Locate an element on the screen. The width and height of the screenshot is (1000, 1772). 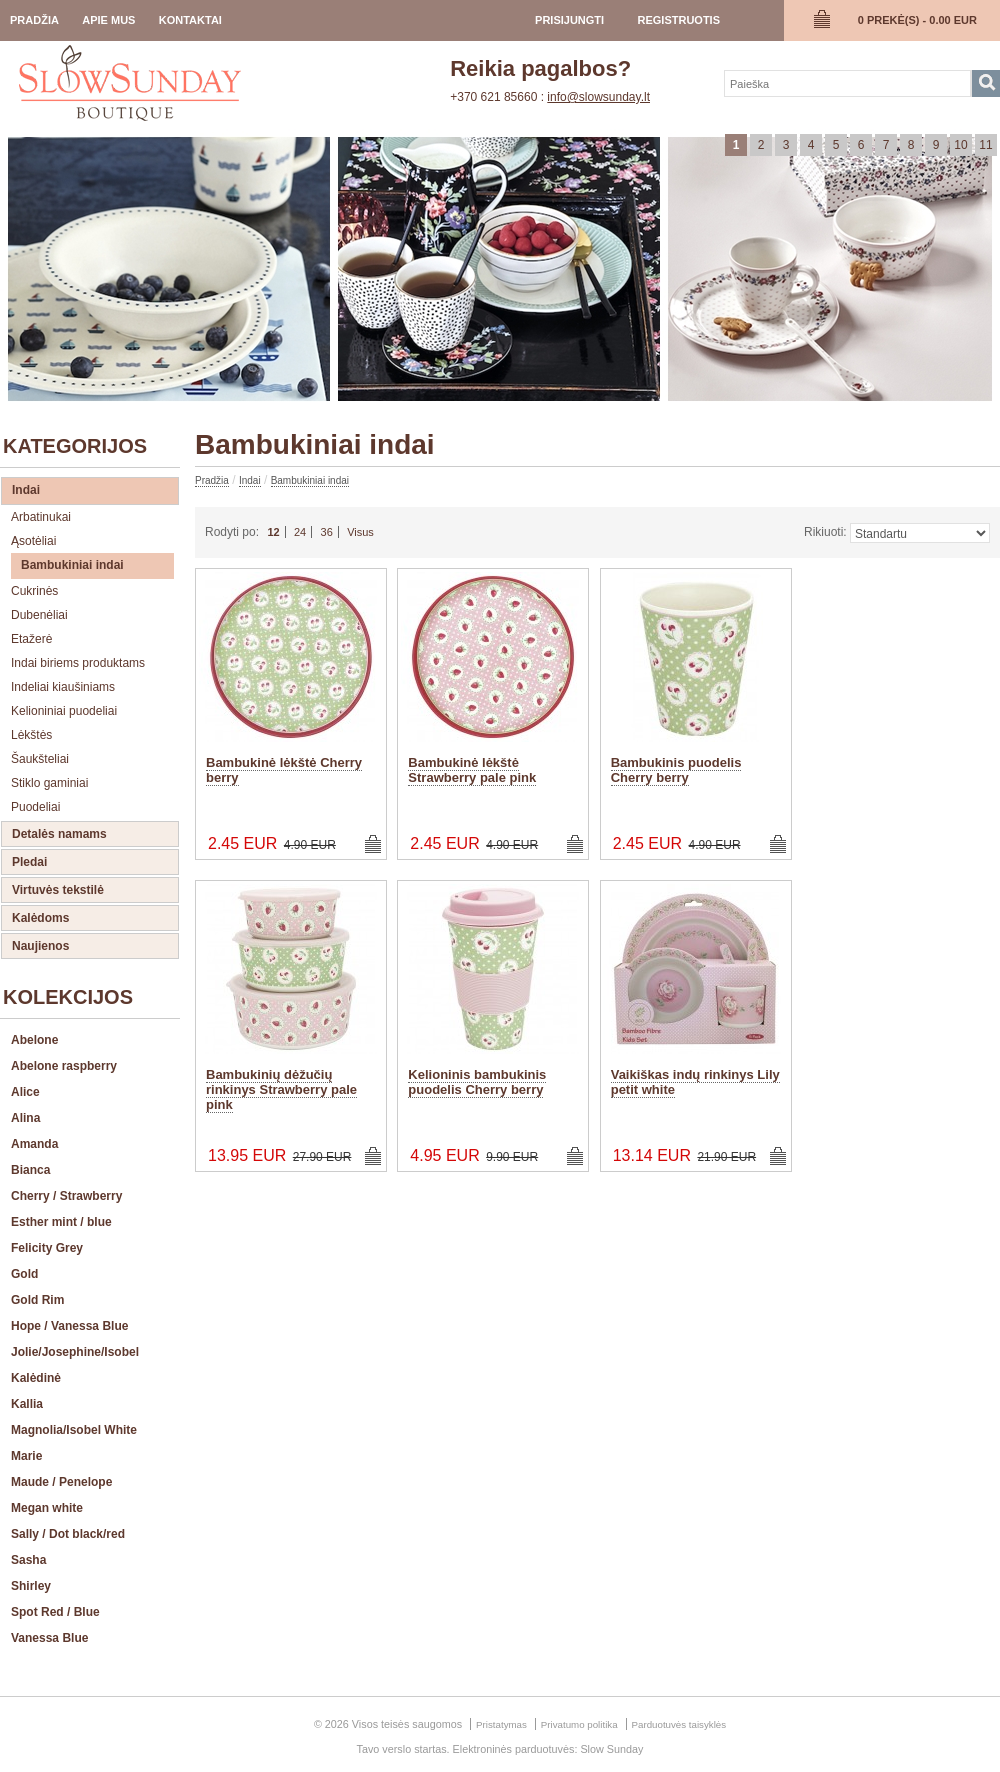
11 is located at coordinates (985, 145).